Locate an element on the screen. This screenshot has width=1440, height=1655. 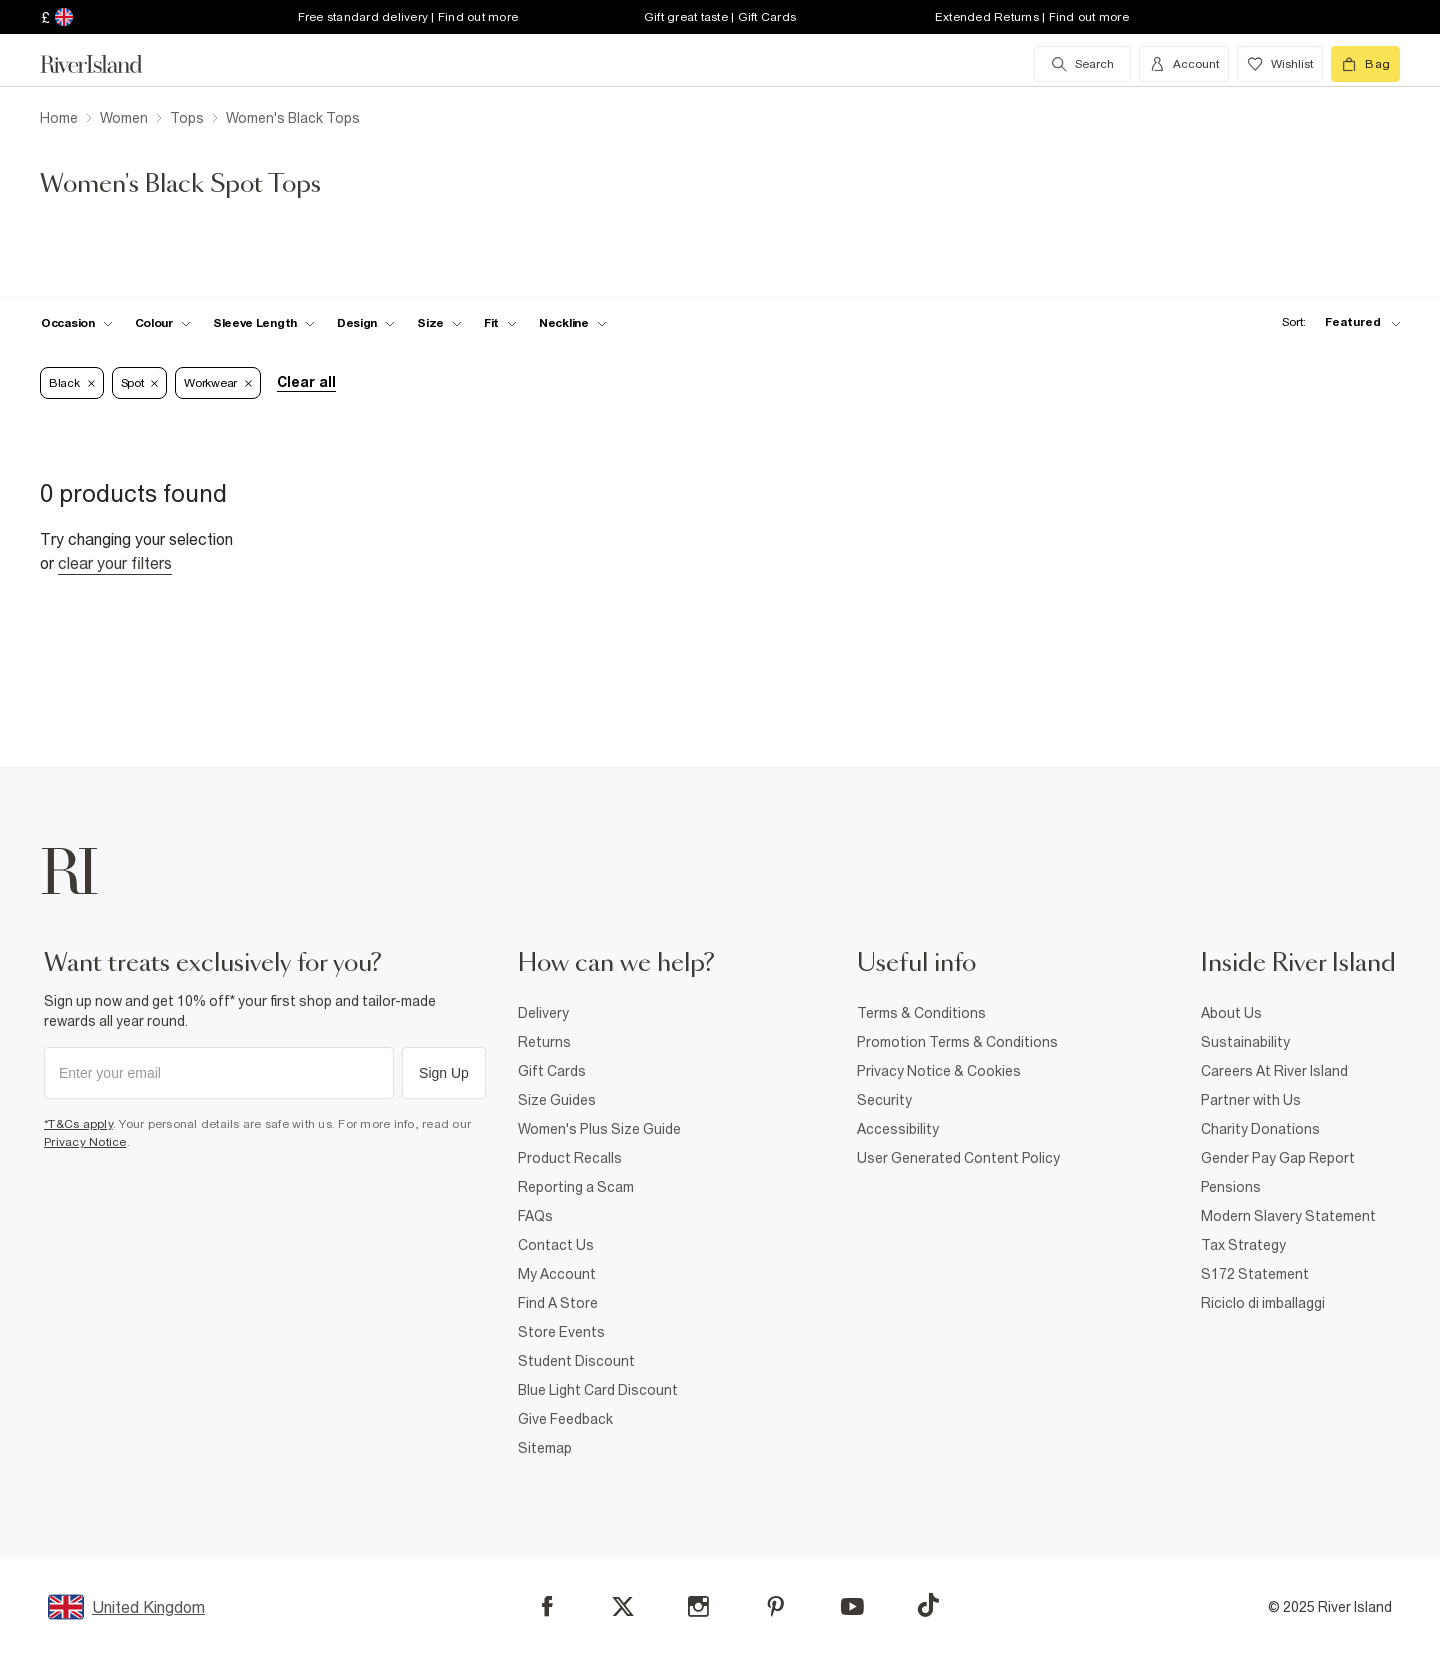
[Instagram] is located at coordinates (698, 1606).